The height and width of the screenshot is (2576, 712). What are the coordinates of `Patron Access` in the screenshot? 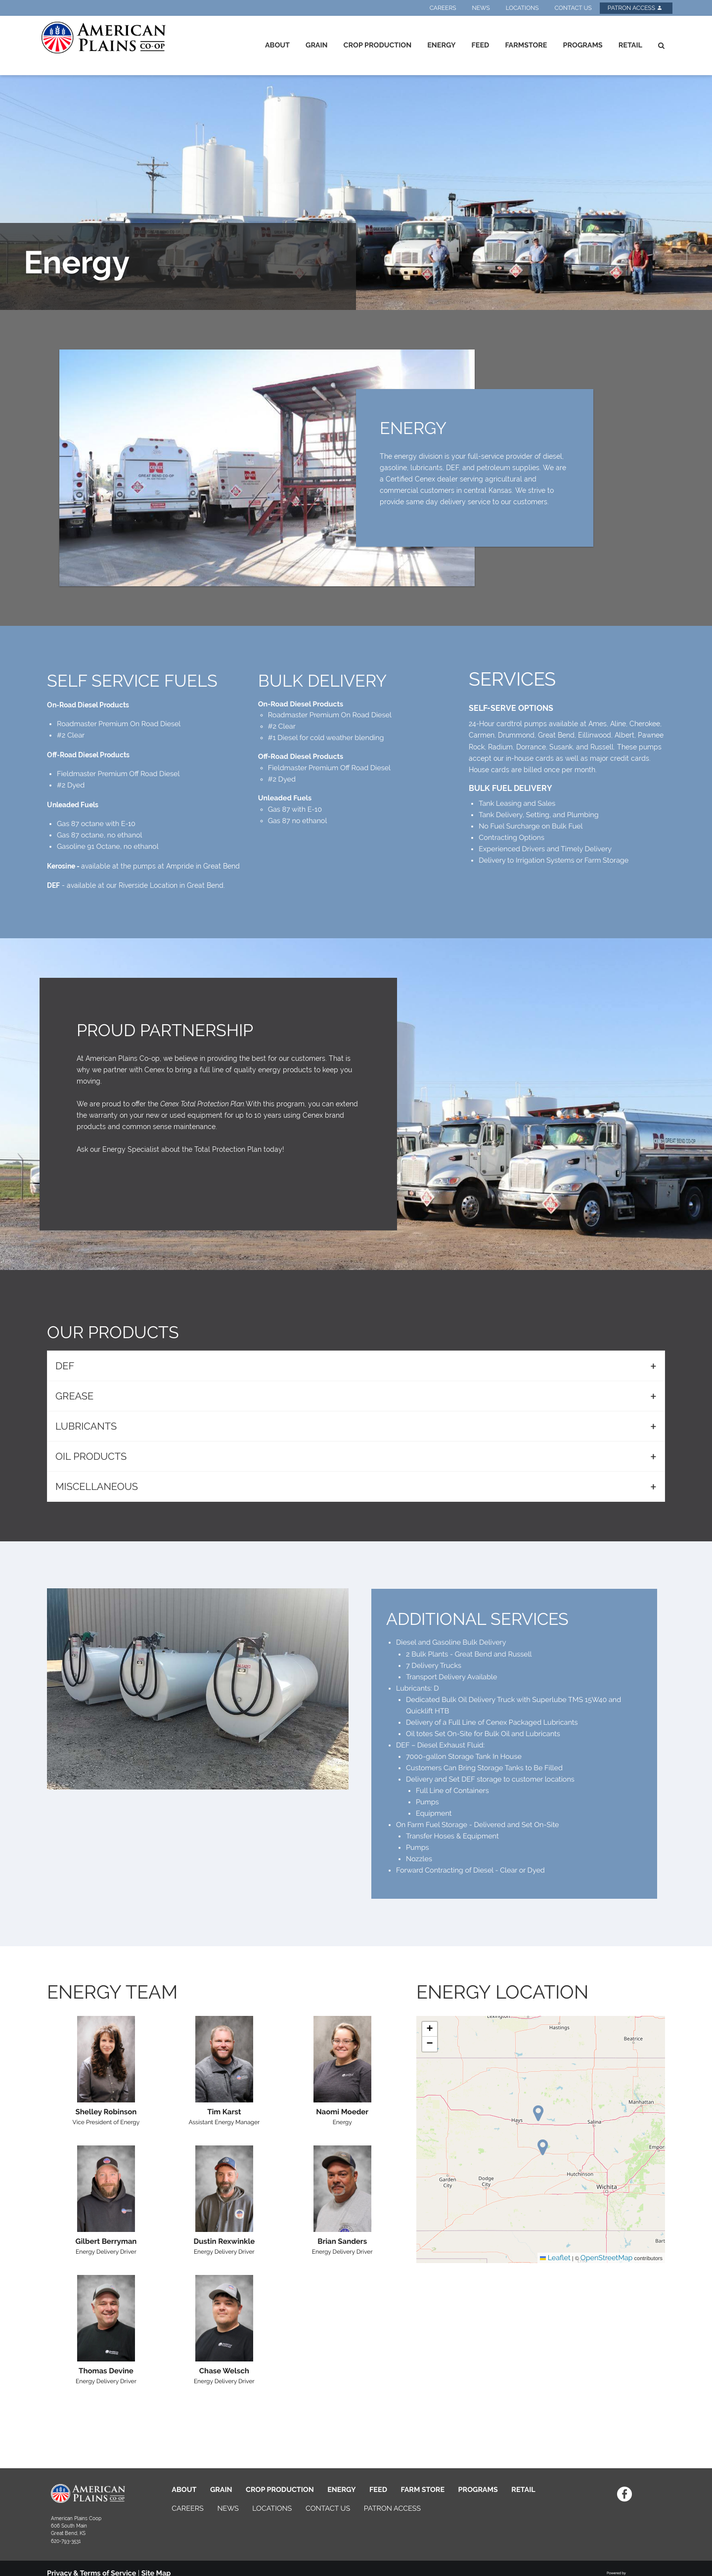 It's located at (635, 7).